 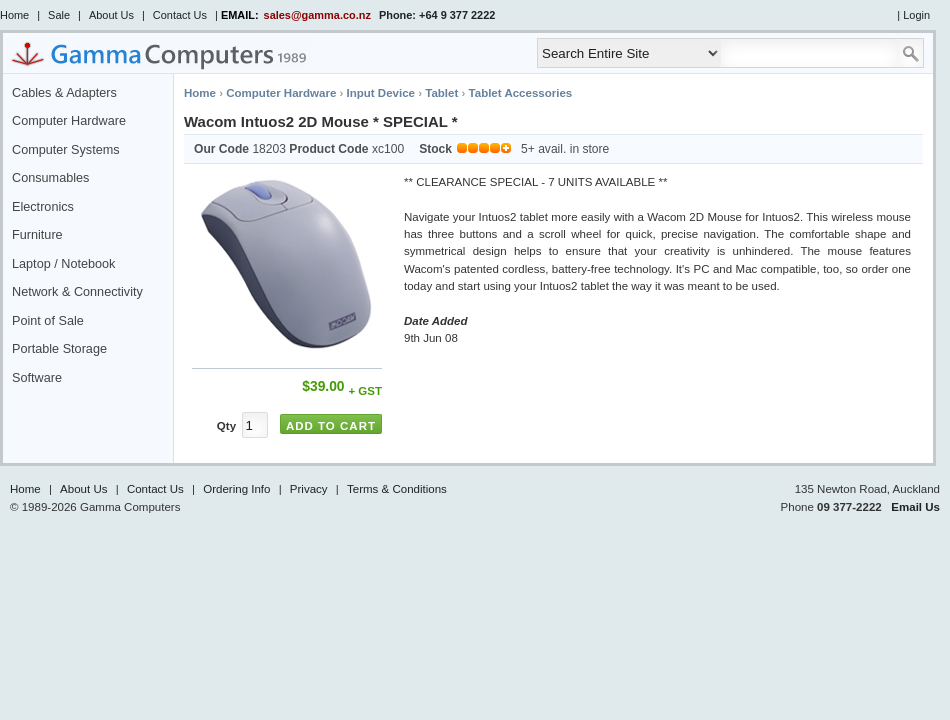 I want to click on Tablet Accessories, so click(x=521, y=93).